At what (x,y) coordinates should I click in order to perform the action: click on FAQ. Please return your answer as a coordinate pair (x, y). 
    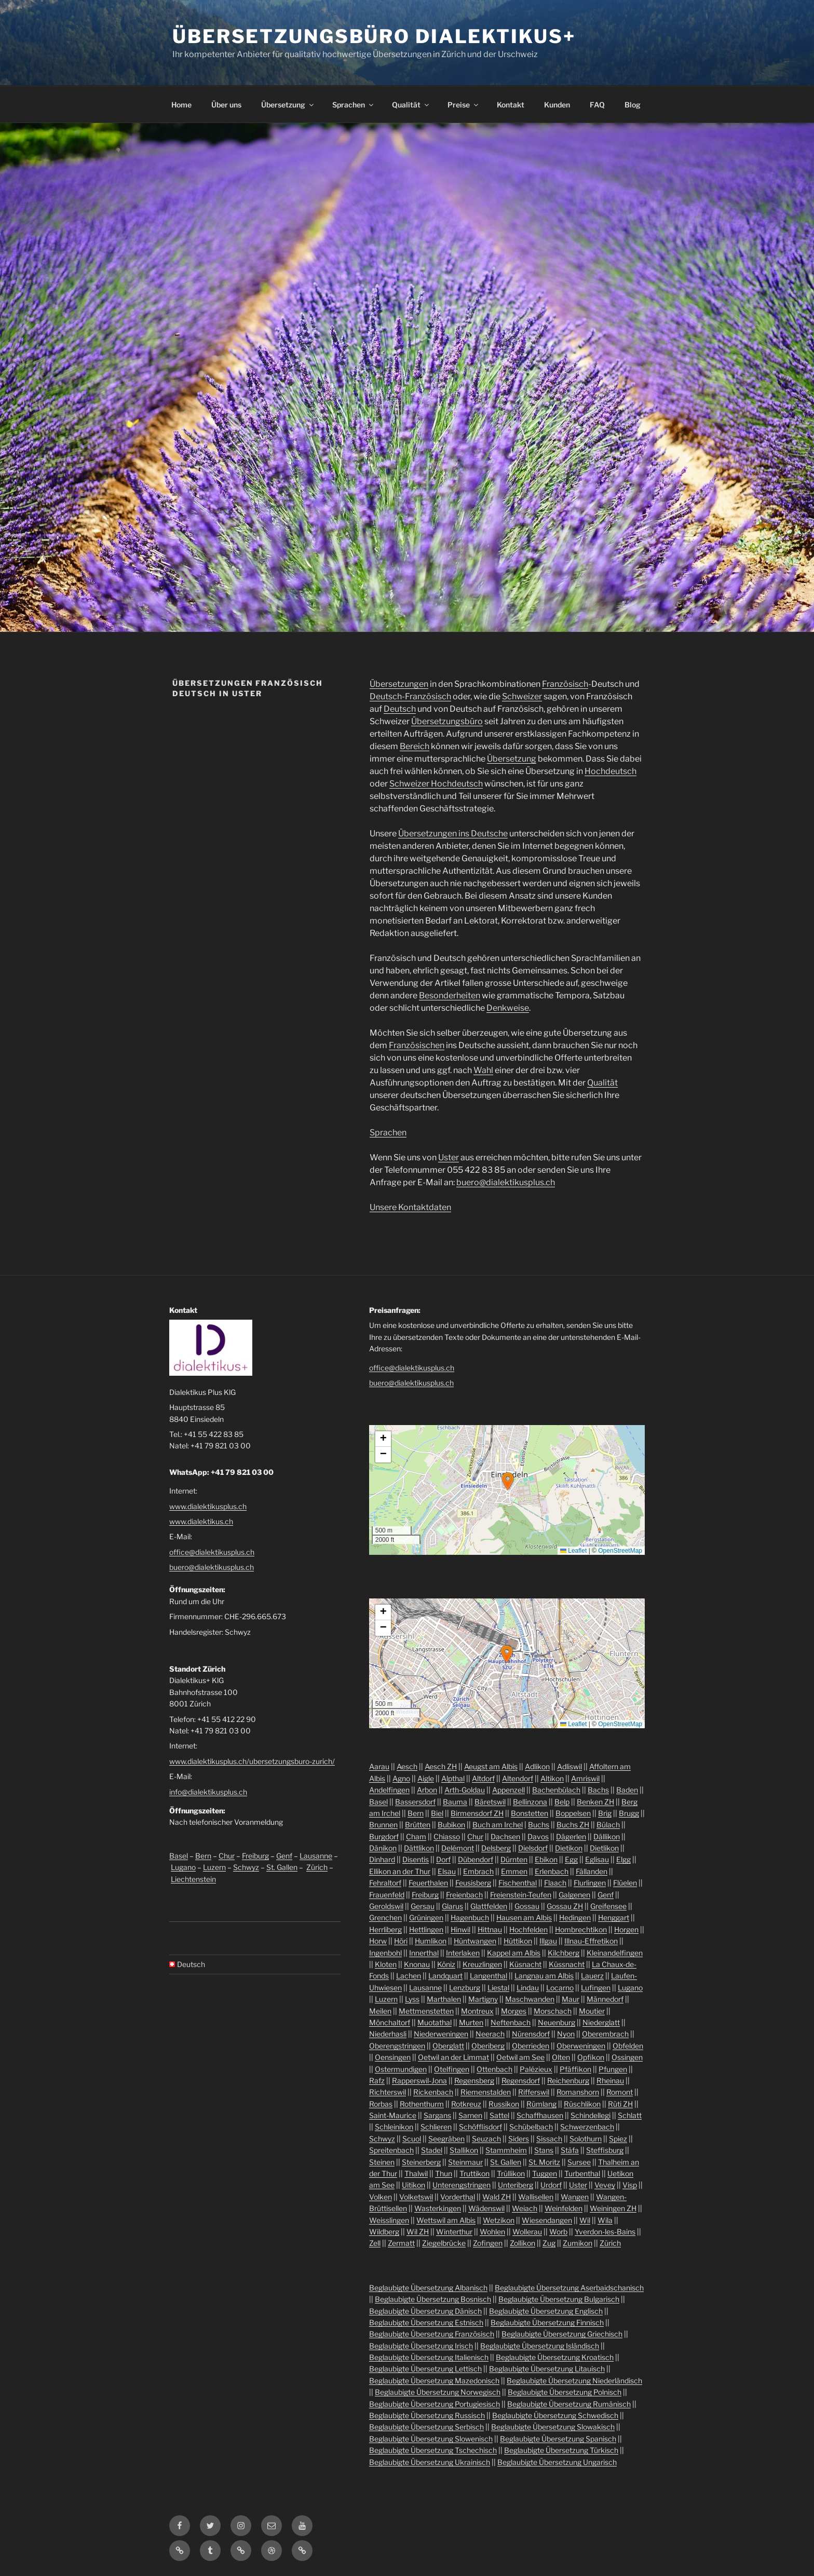
    Looking at the image, I should click on (597, 104).